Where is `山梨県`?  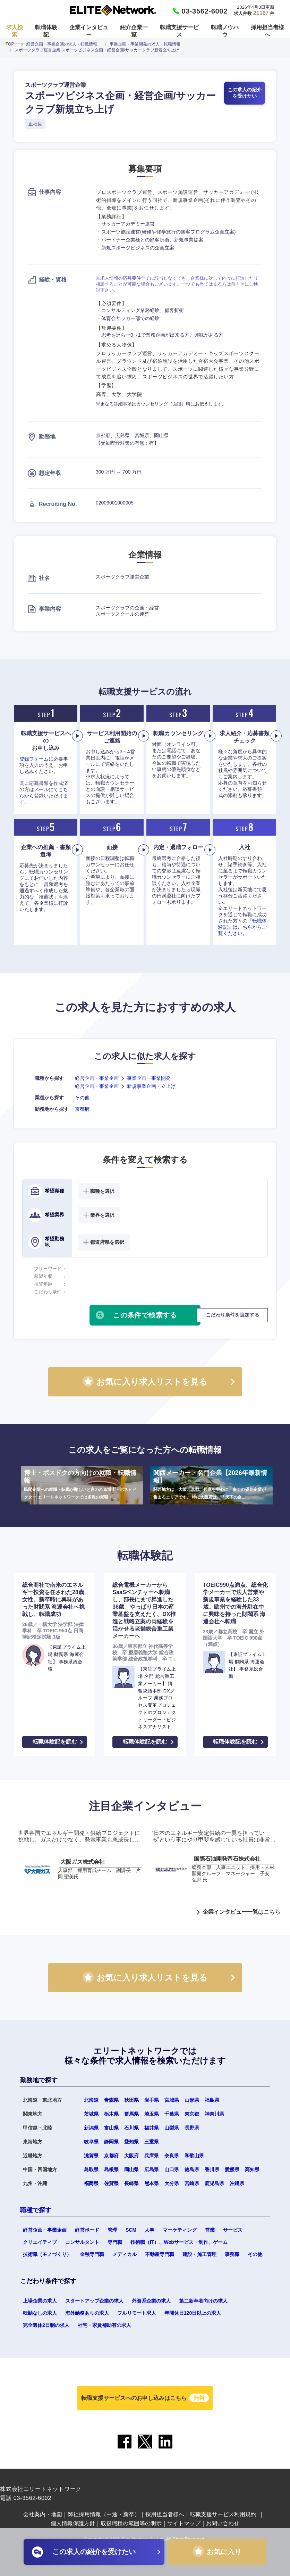 山梨県 is located at coordinates (171, 2128).